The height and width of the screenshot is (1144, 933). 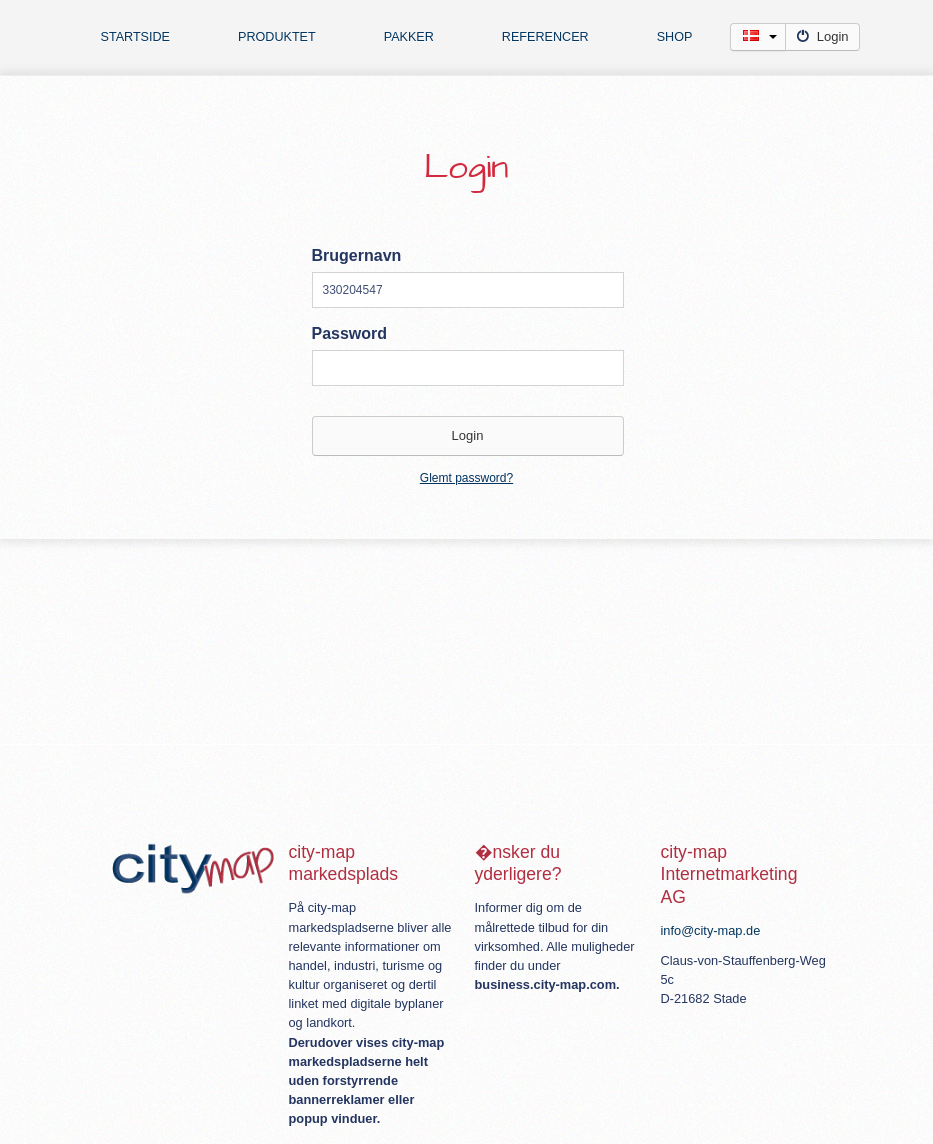 What do you see at coordinates (466, 478) in the screenshot?
I see `Glemt password?` at bounding box center [466, 478].